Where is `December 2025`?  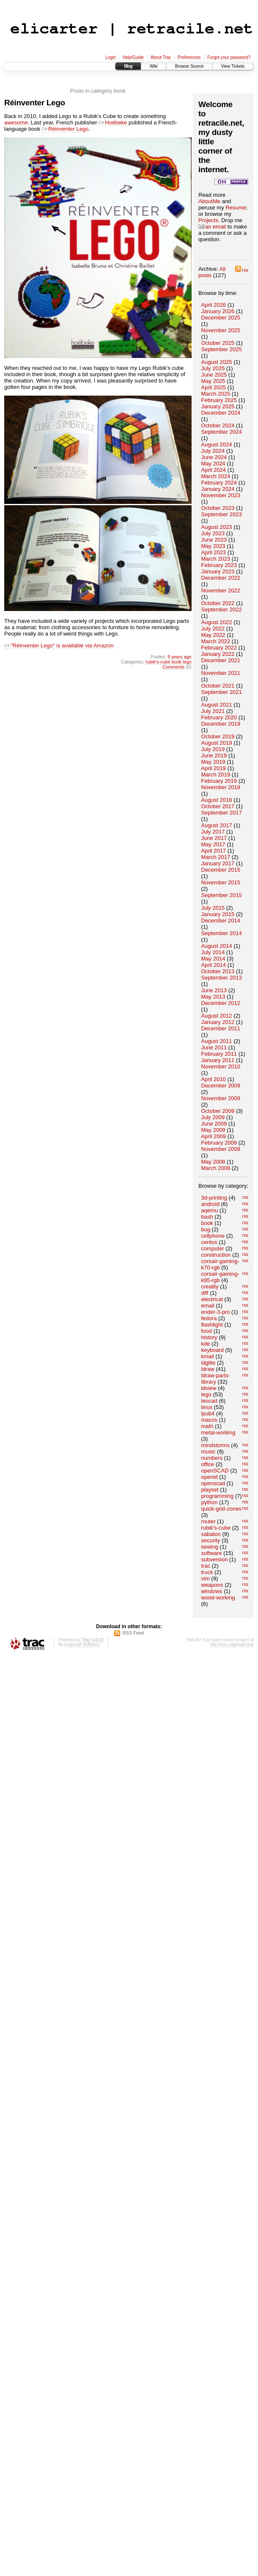 December 2025 is located at coordinates (221, 317).